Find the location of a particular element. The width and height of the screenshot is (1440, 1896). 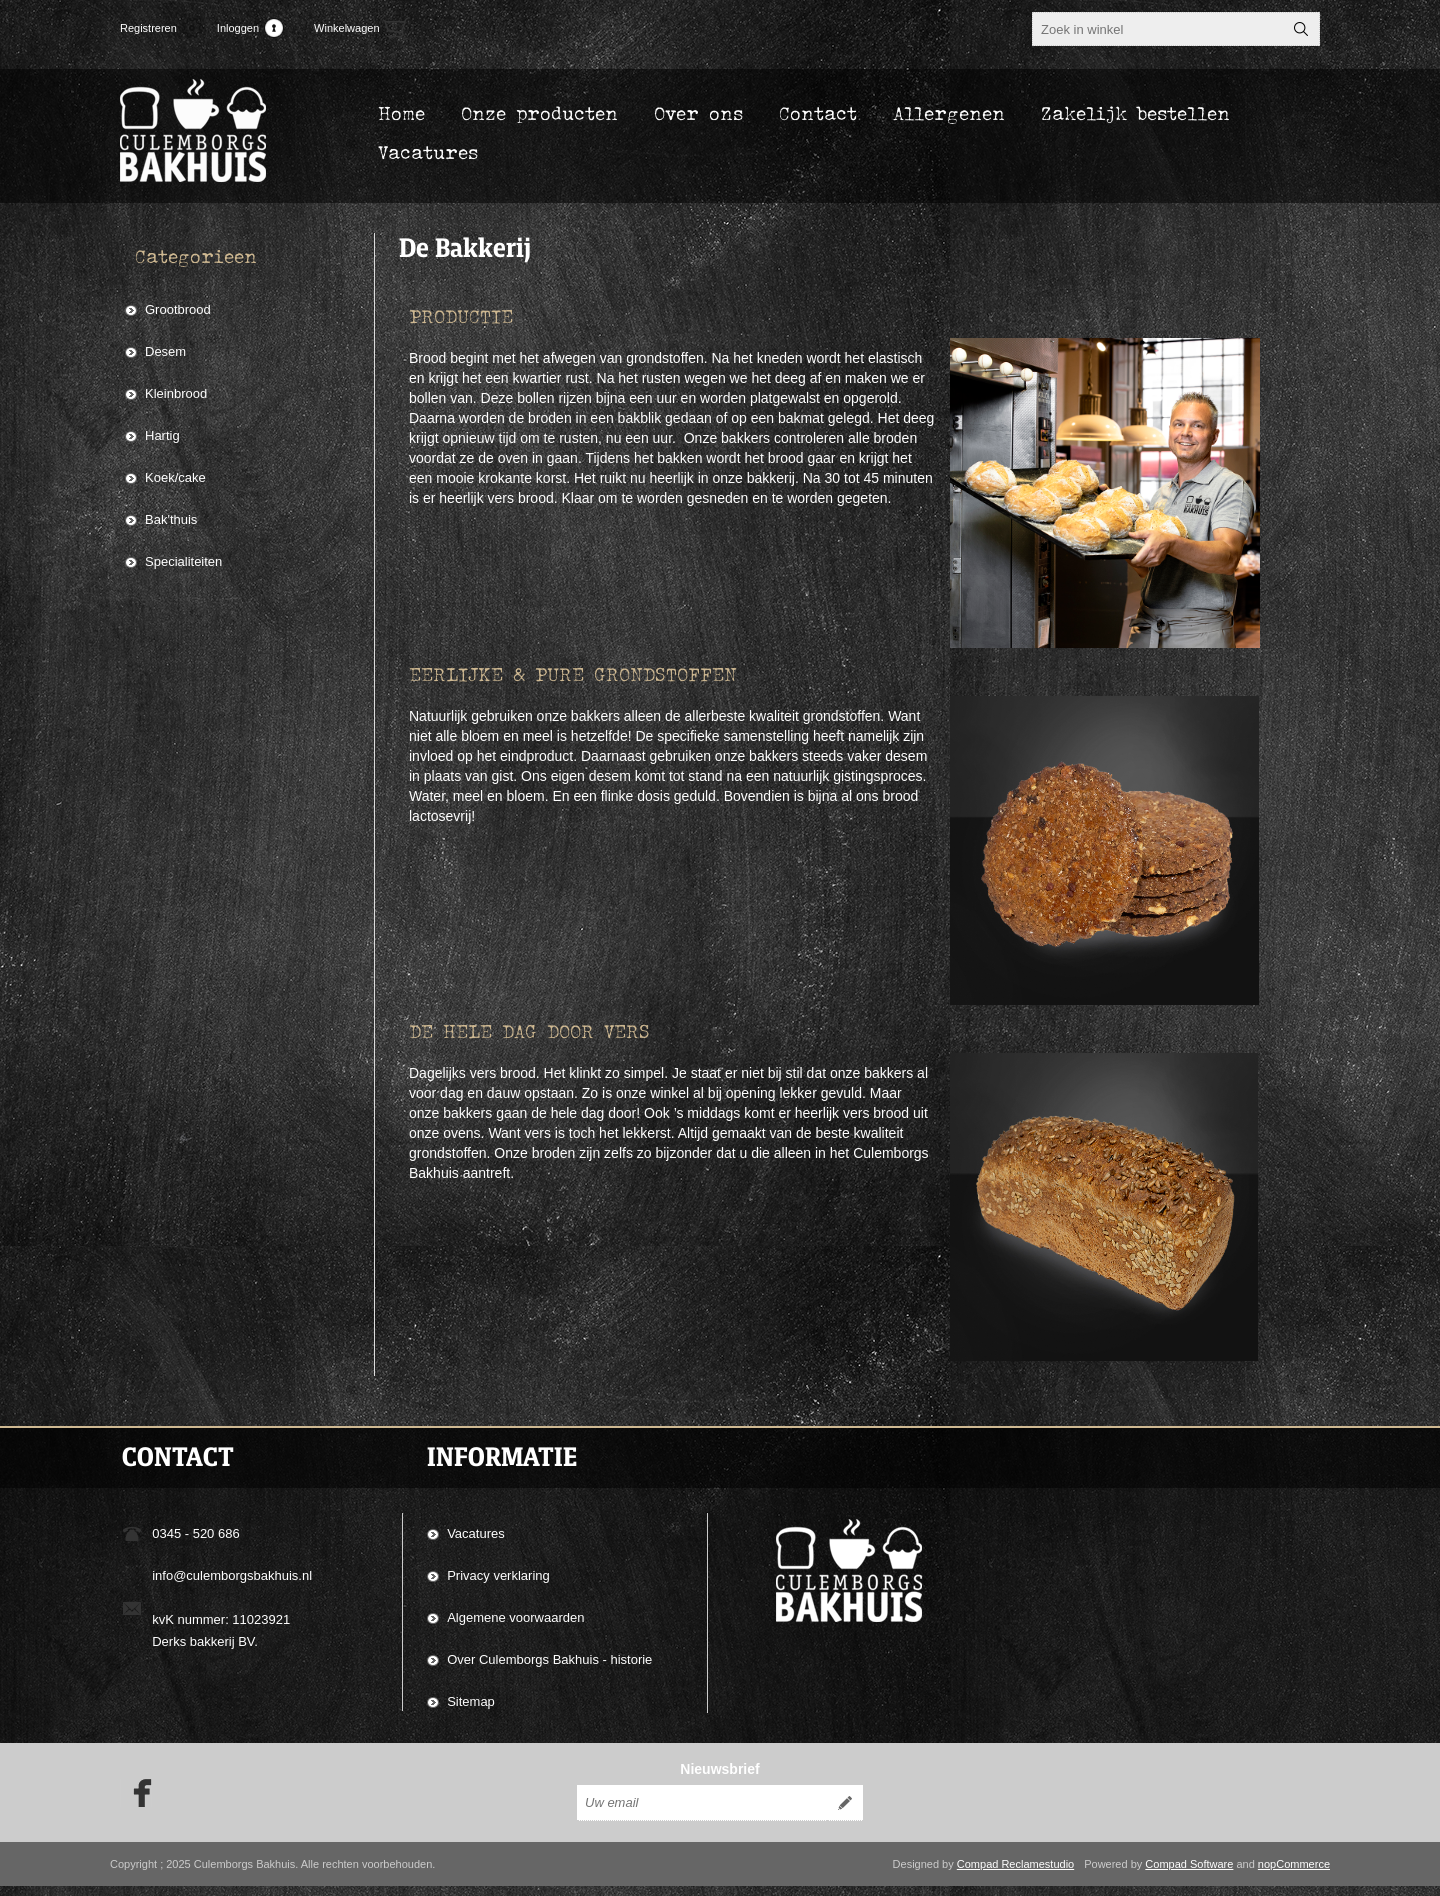

Inloggen is located at coordinates (238, 28).